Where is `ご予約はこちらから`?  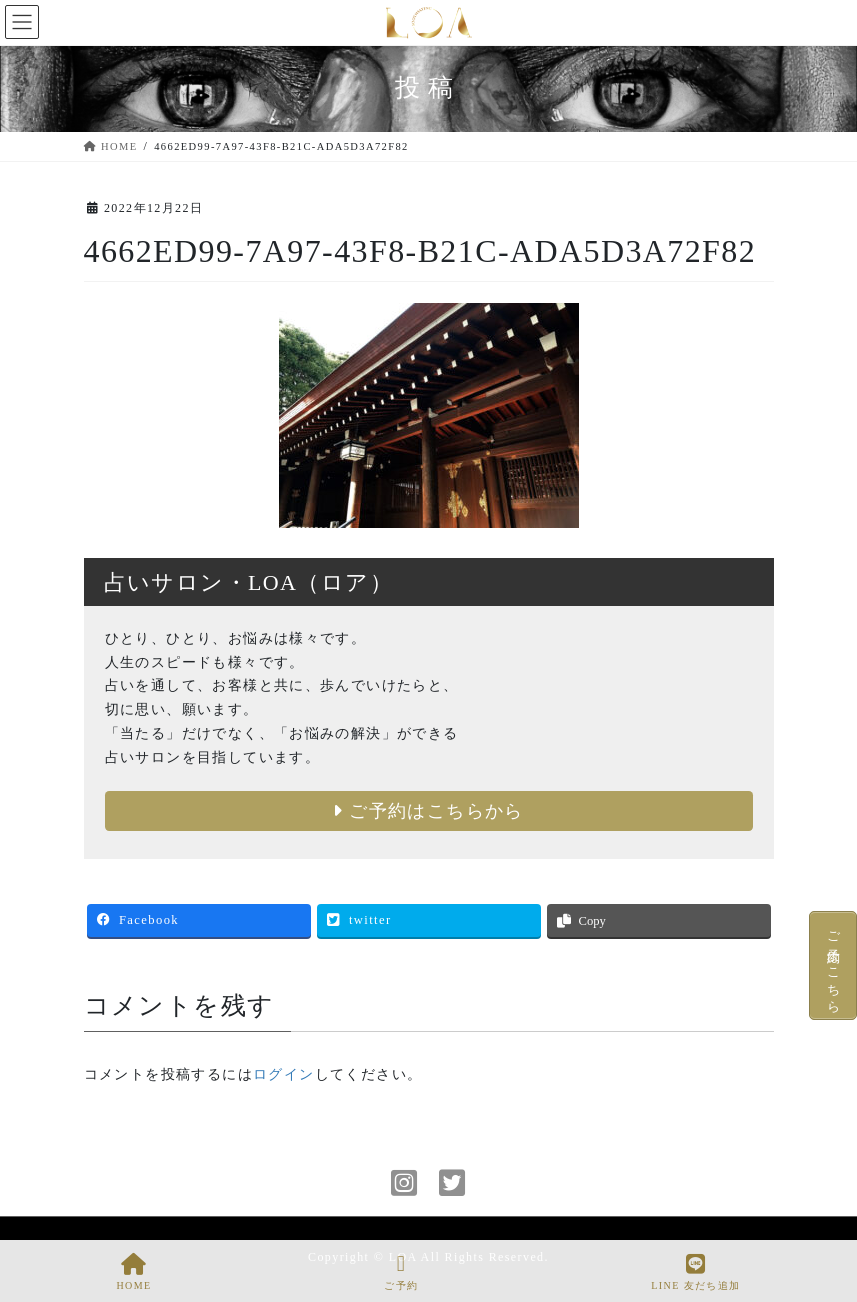 ご予約はこちらから is located at coordinates (428, 811).